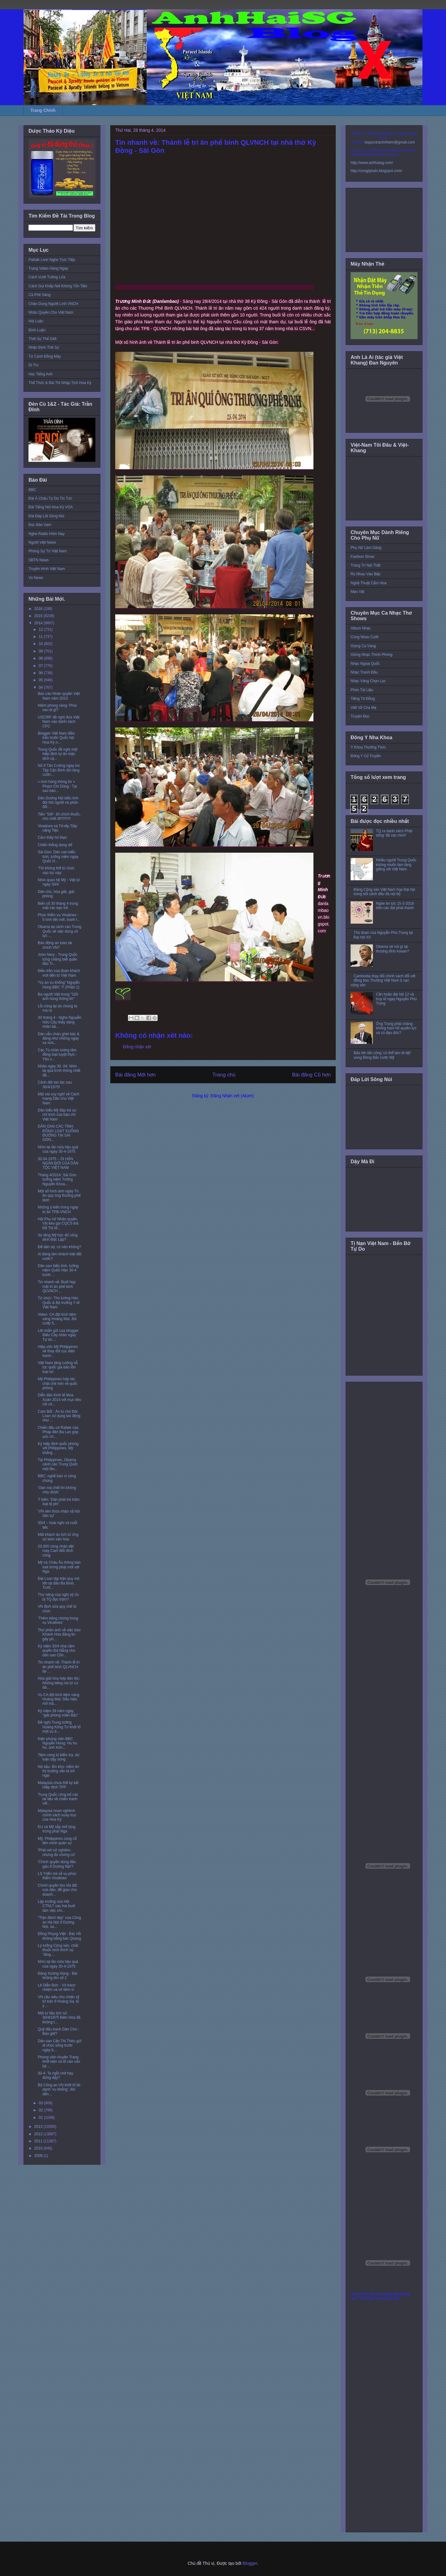 The height and width of the screenshot is (2576, 446). What do you see at coordinates (363, 646) in the screenshot?
I see `Giọng Ca Vàng` at bounding box center [363, 646].